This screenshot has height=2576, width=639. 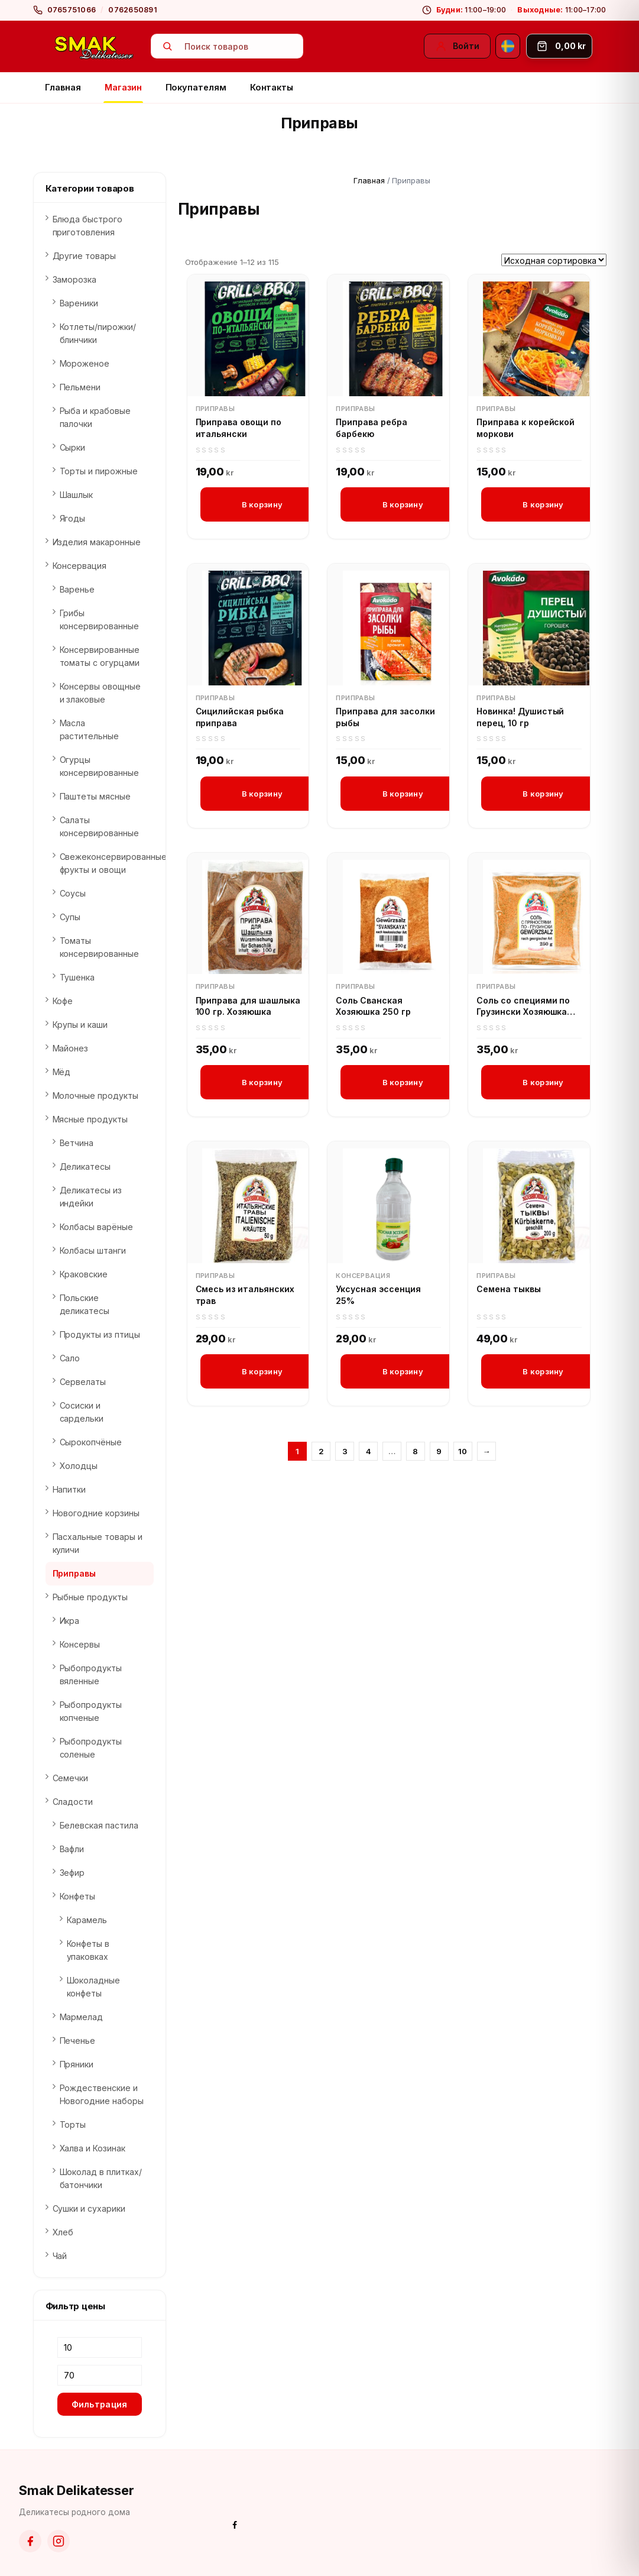 I want to click on Приправы, so click(x=215, y=408).